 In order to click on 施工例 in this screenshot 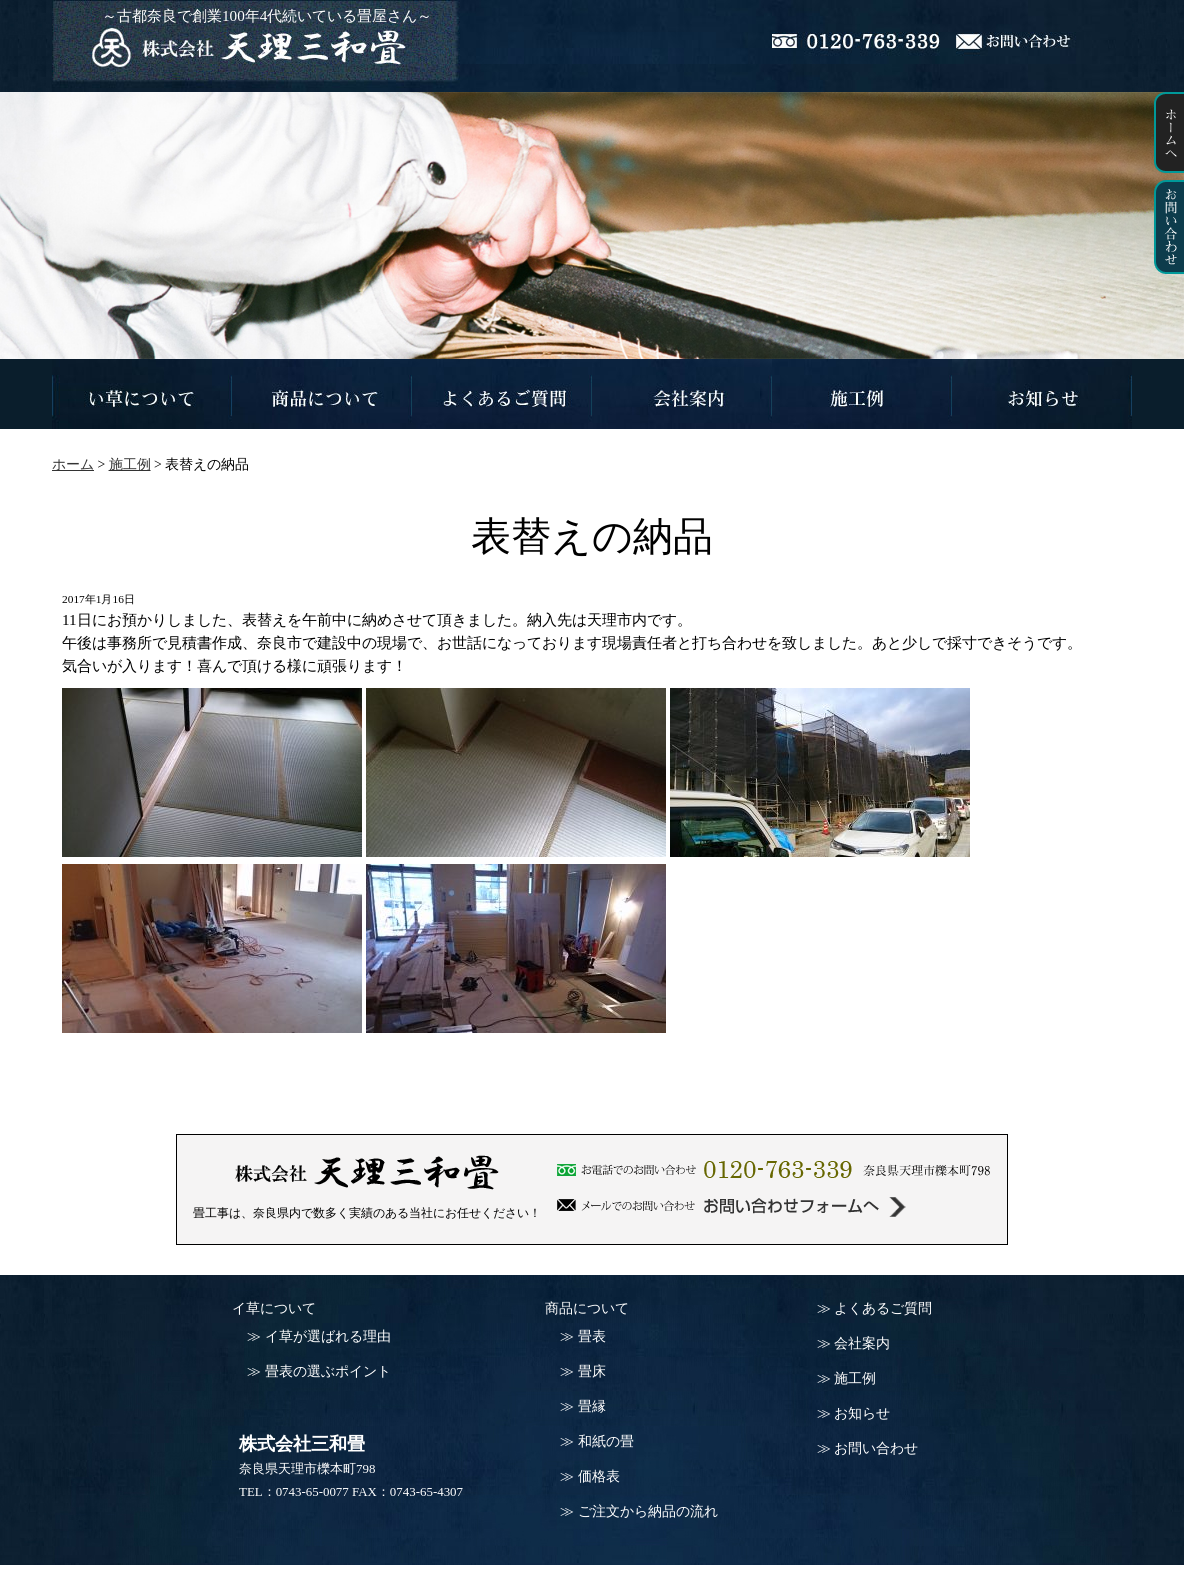, I will do `click(855, 1378)`.